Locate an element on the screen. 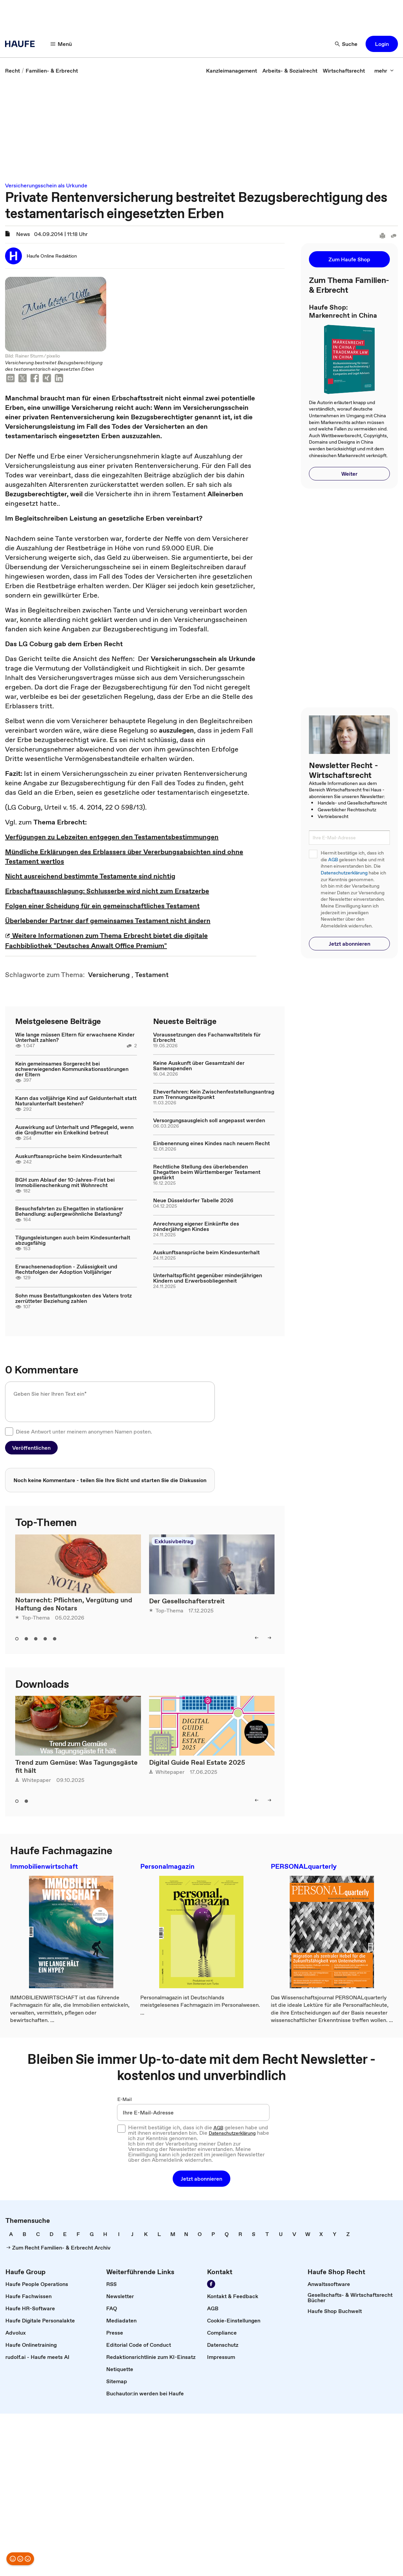 The width and height of the screenshot is (403, 2576). Neue Düsseldorfer Tabelle 2026 is located at coordinates (193, 1200).